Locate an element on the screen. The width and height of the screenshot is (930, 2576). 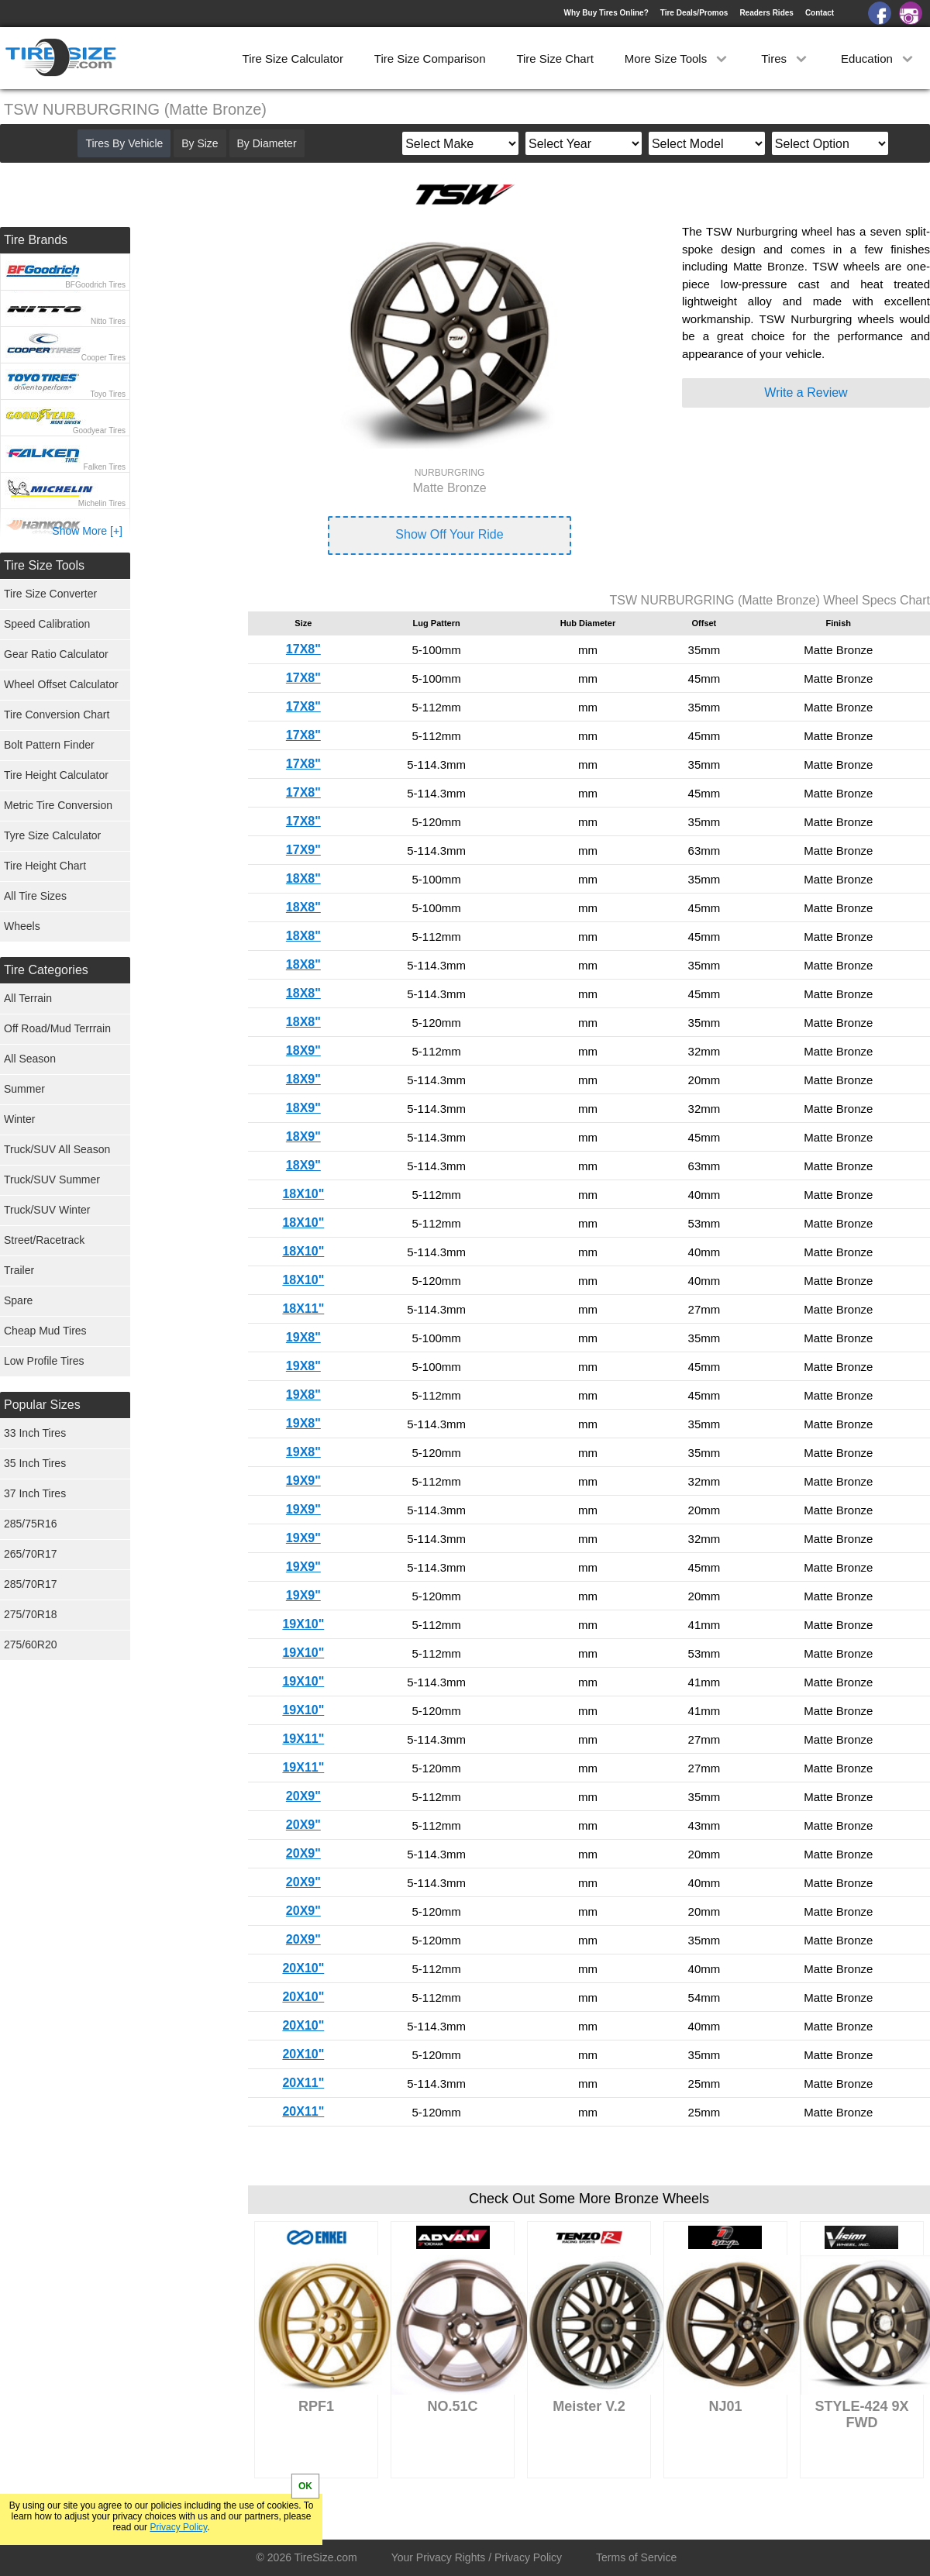
By Size is located at coordinates (199, 143).